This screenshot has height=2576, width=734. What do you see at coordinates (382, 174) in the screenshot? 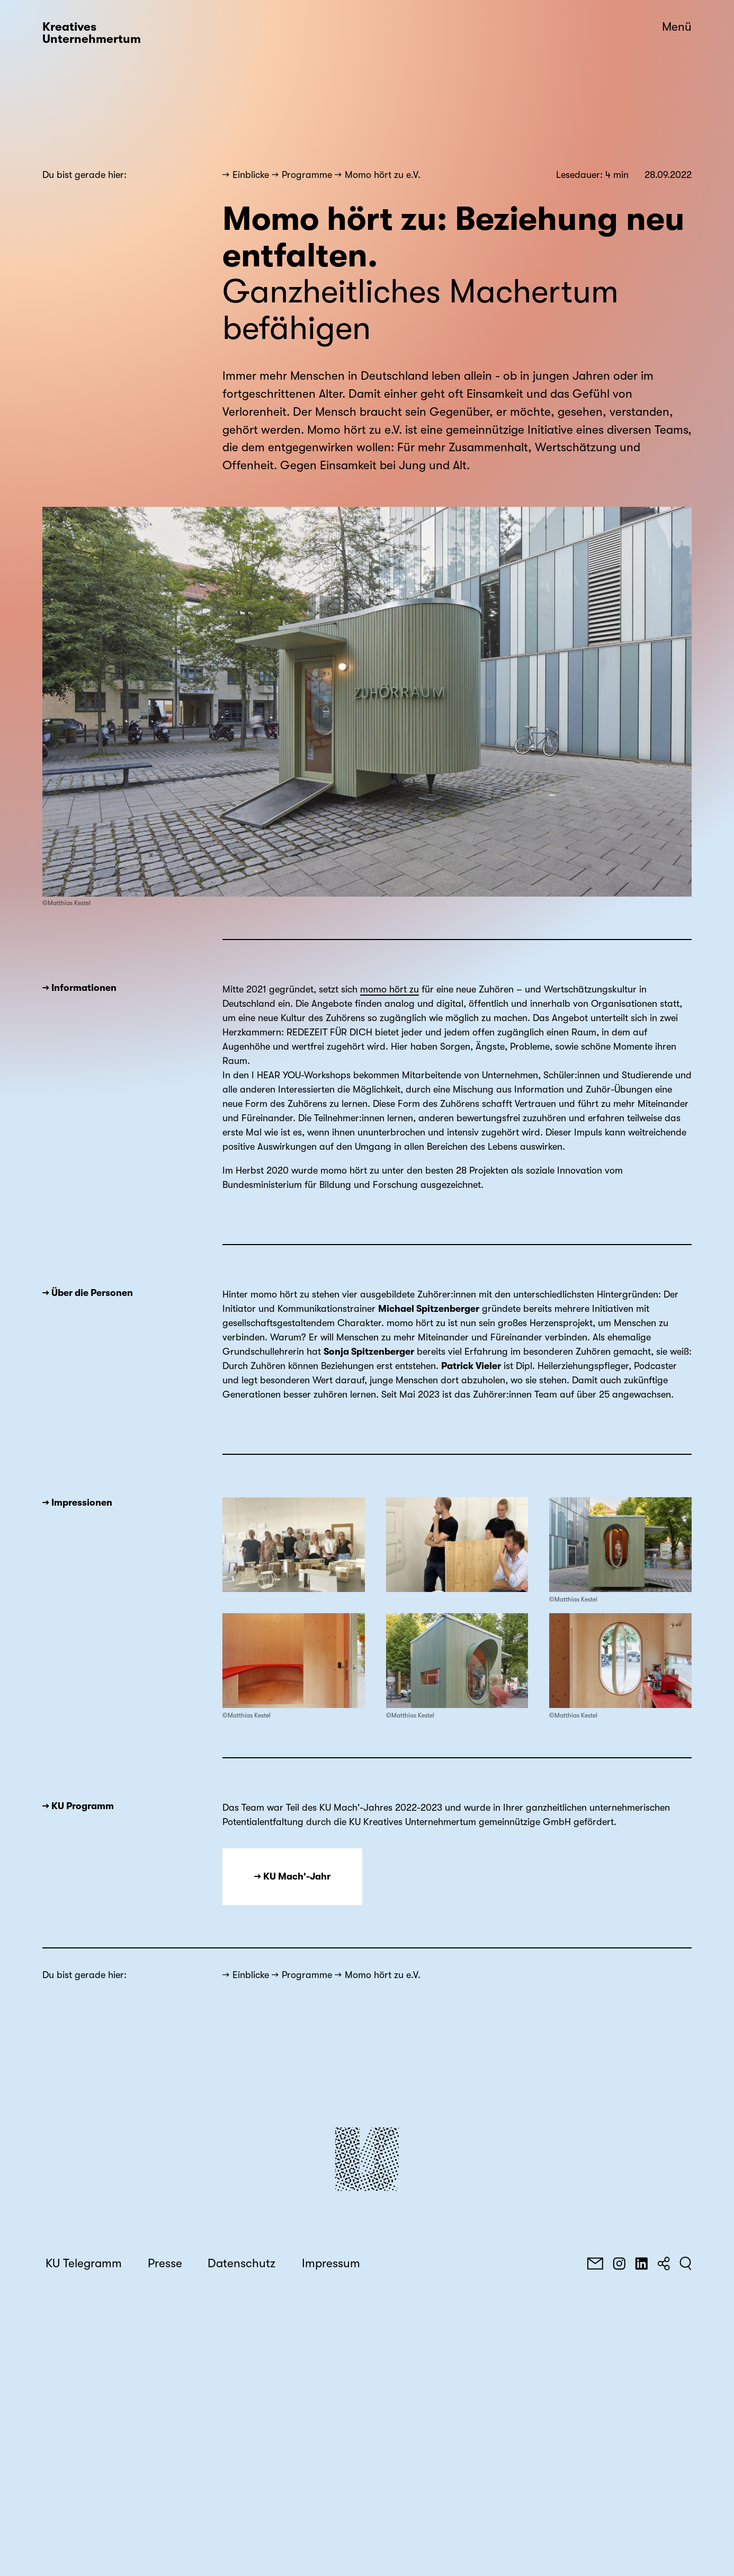
I see `Momo hört zu e.V.` at bounding box center [382, 174].